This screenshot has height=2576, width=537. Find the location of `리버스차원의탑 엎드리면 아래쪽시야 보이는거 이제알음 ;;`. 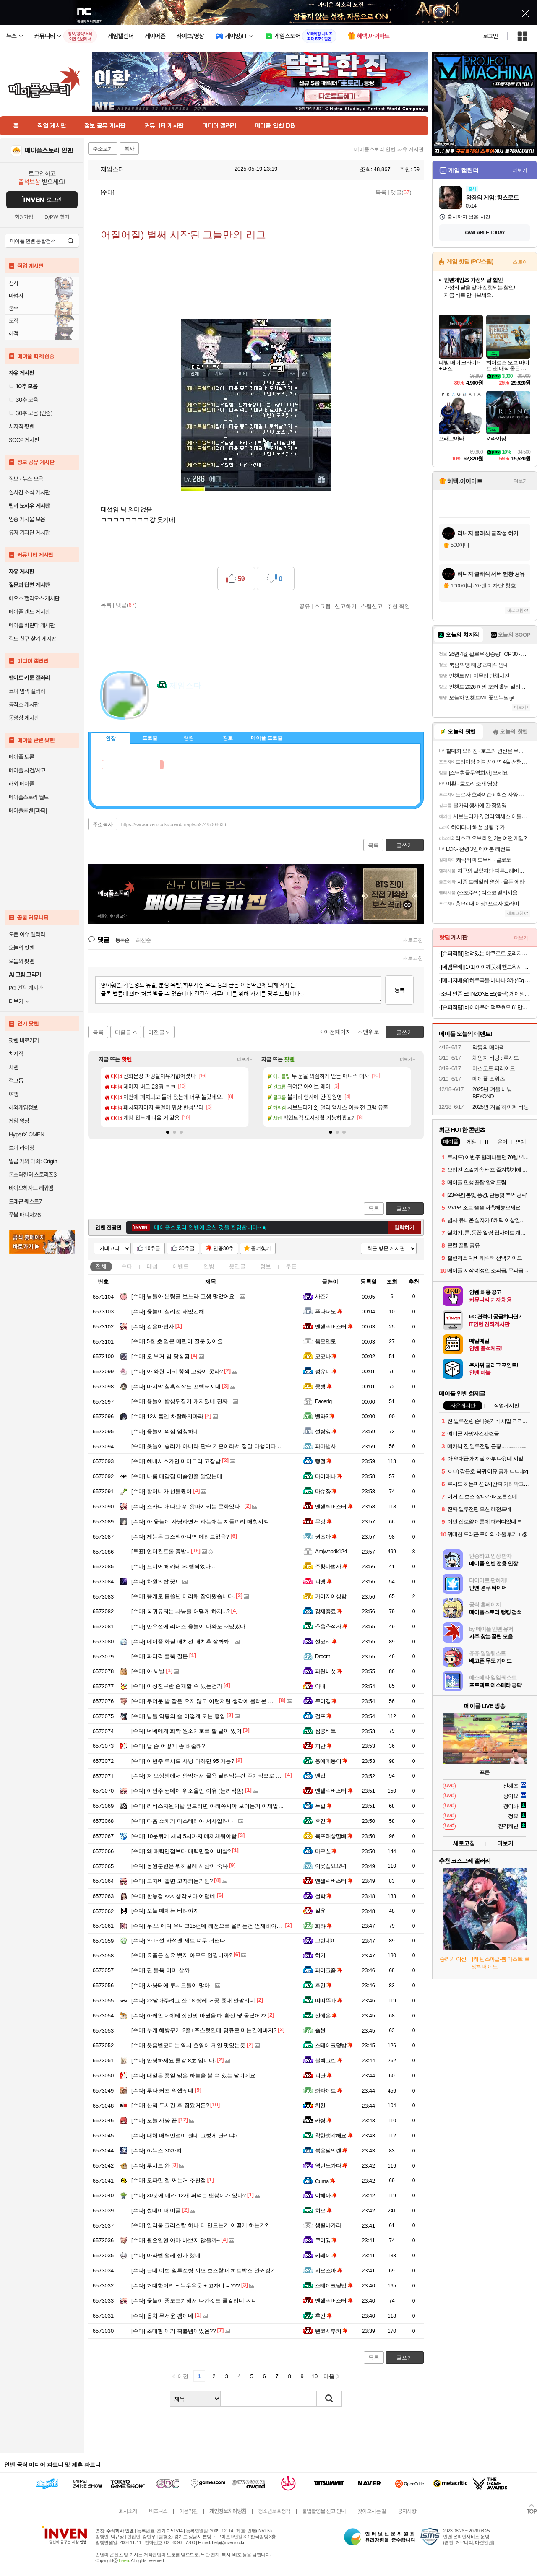

리버스차원의탑 엎드리면 아래쪽시야 보이는거 이제알음 ;; is located at coordinates (209, 1806).